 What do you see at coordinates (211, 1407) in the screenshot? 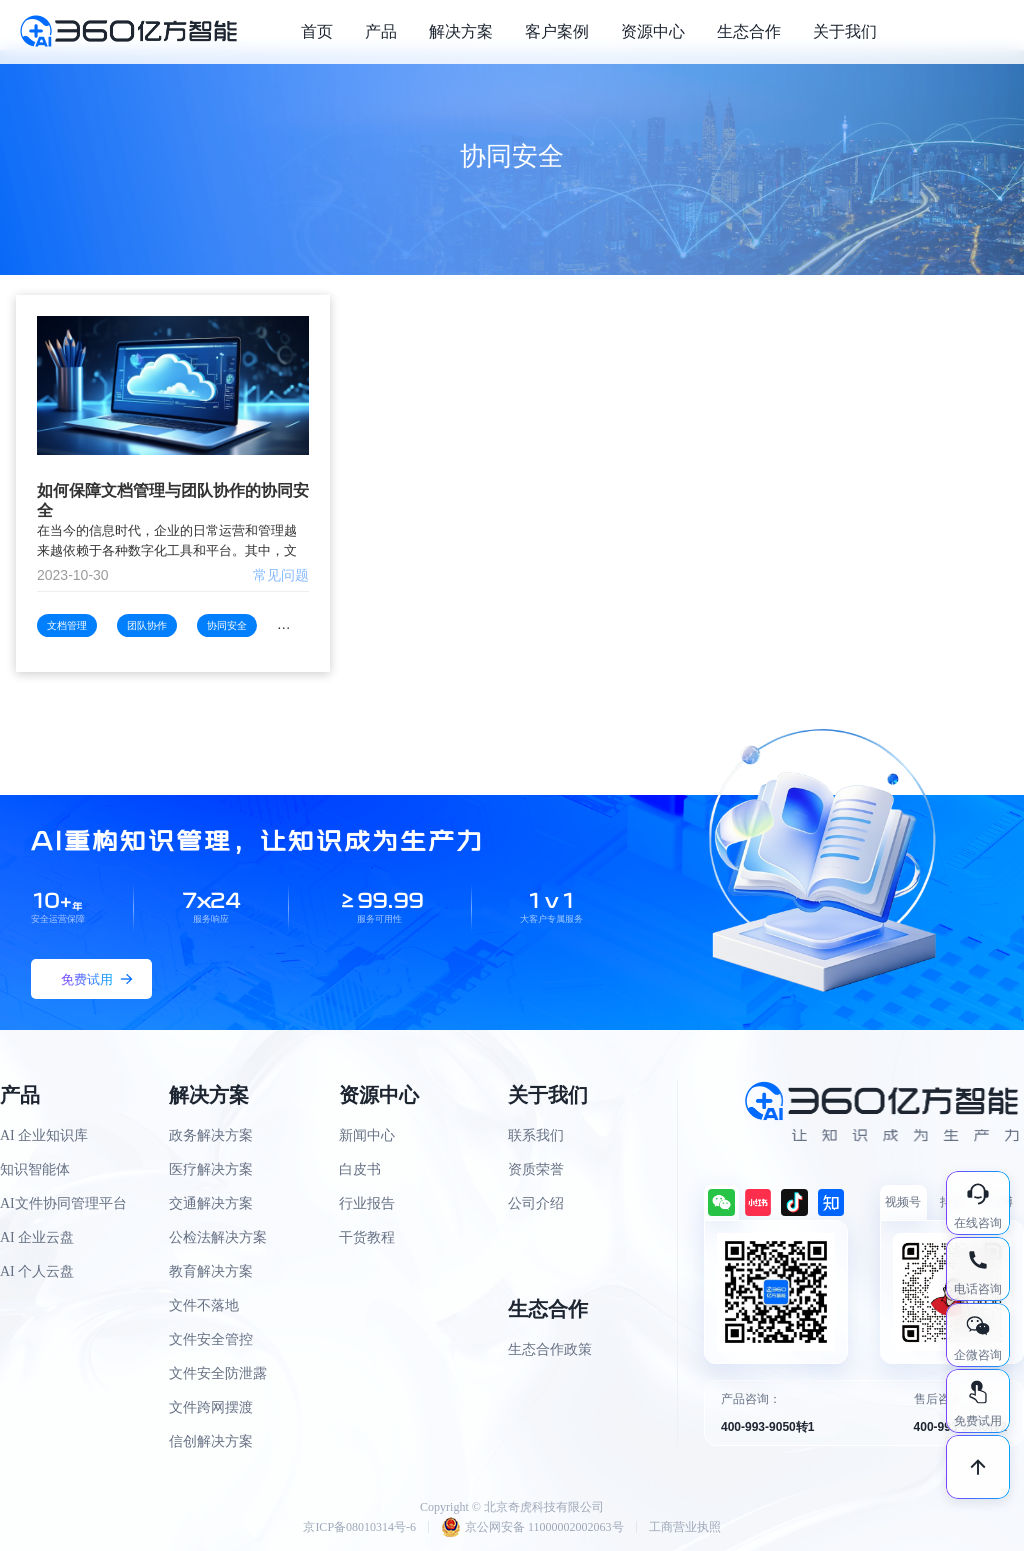
I see `文件跨网摆渡` at bounding box center [211, 1407].